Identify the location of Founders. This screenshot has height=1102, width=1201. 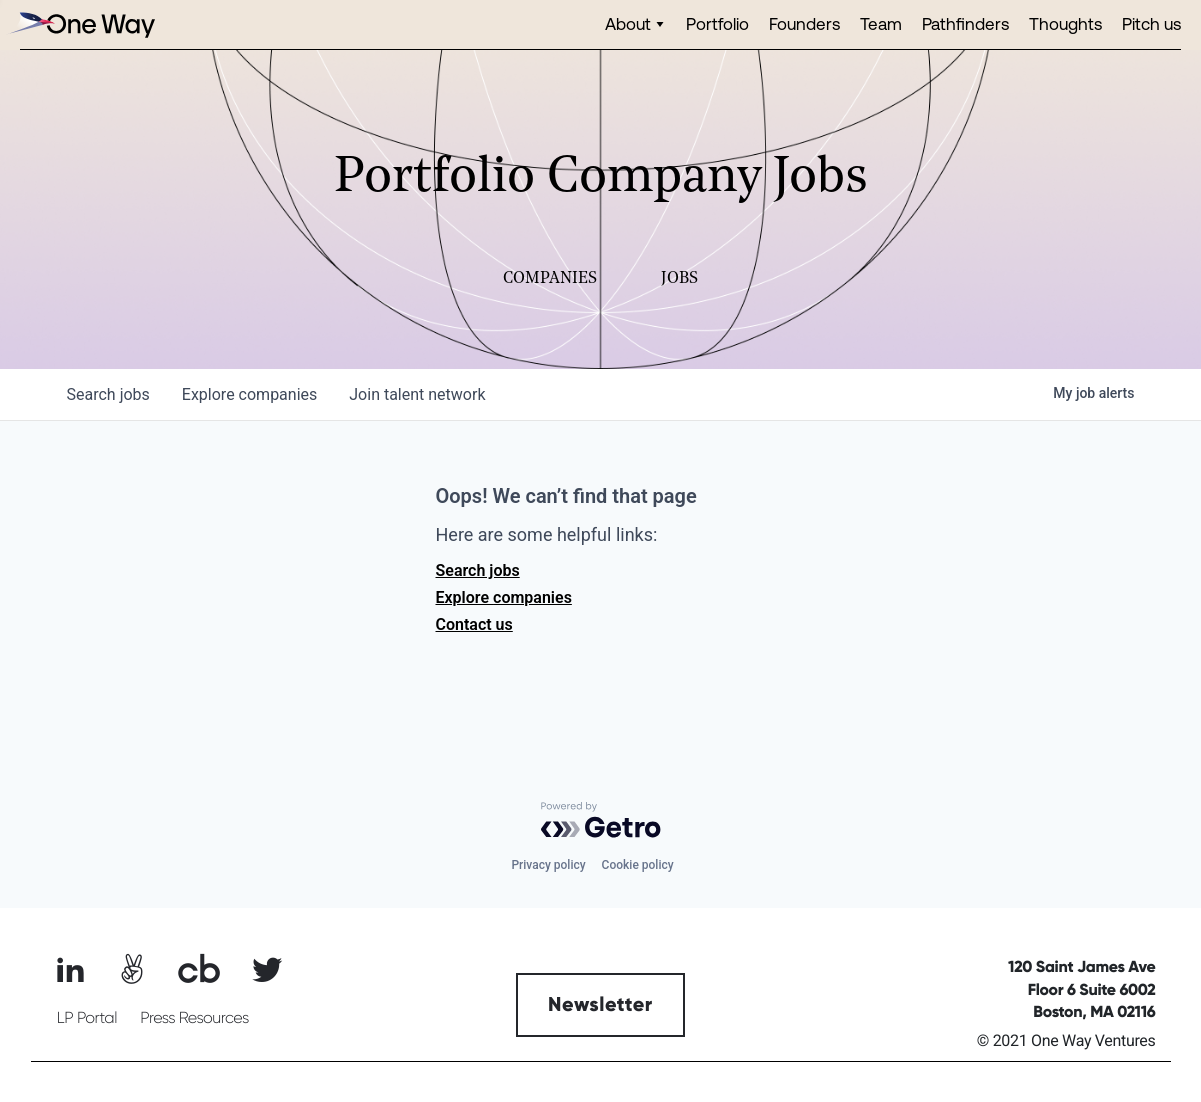
(804, 23).